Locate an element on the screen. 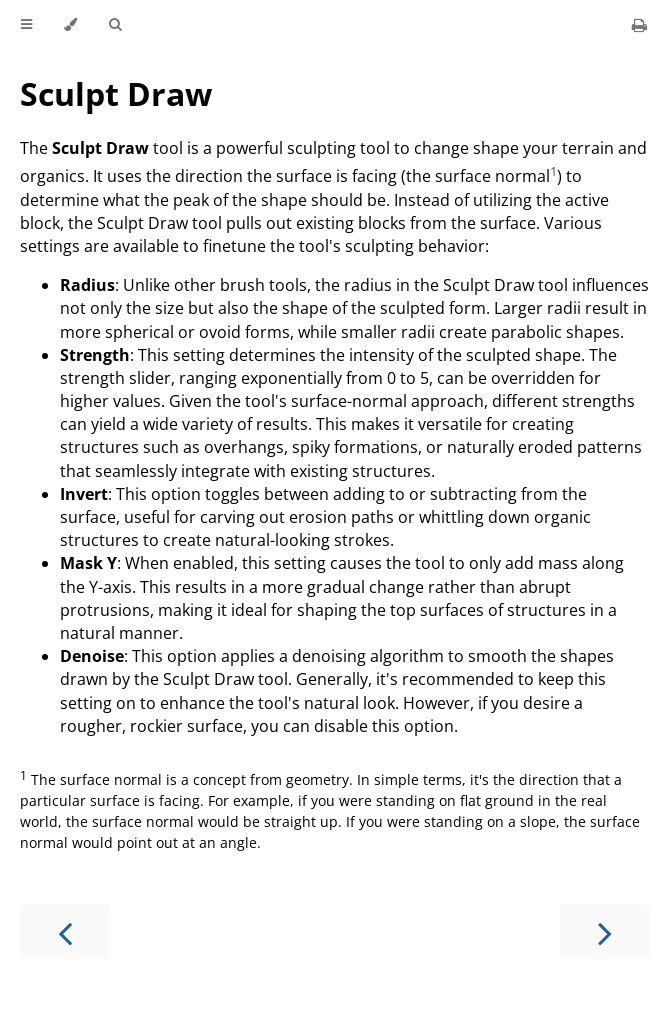  [Next chapter] is located at coordinates (605, 931).